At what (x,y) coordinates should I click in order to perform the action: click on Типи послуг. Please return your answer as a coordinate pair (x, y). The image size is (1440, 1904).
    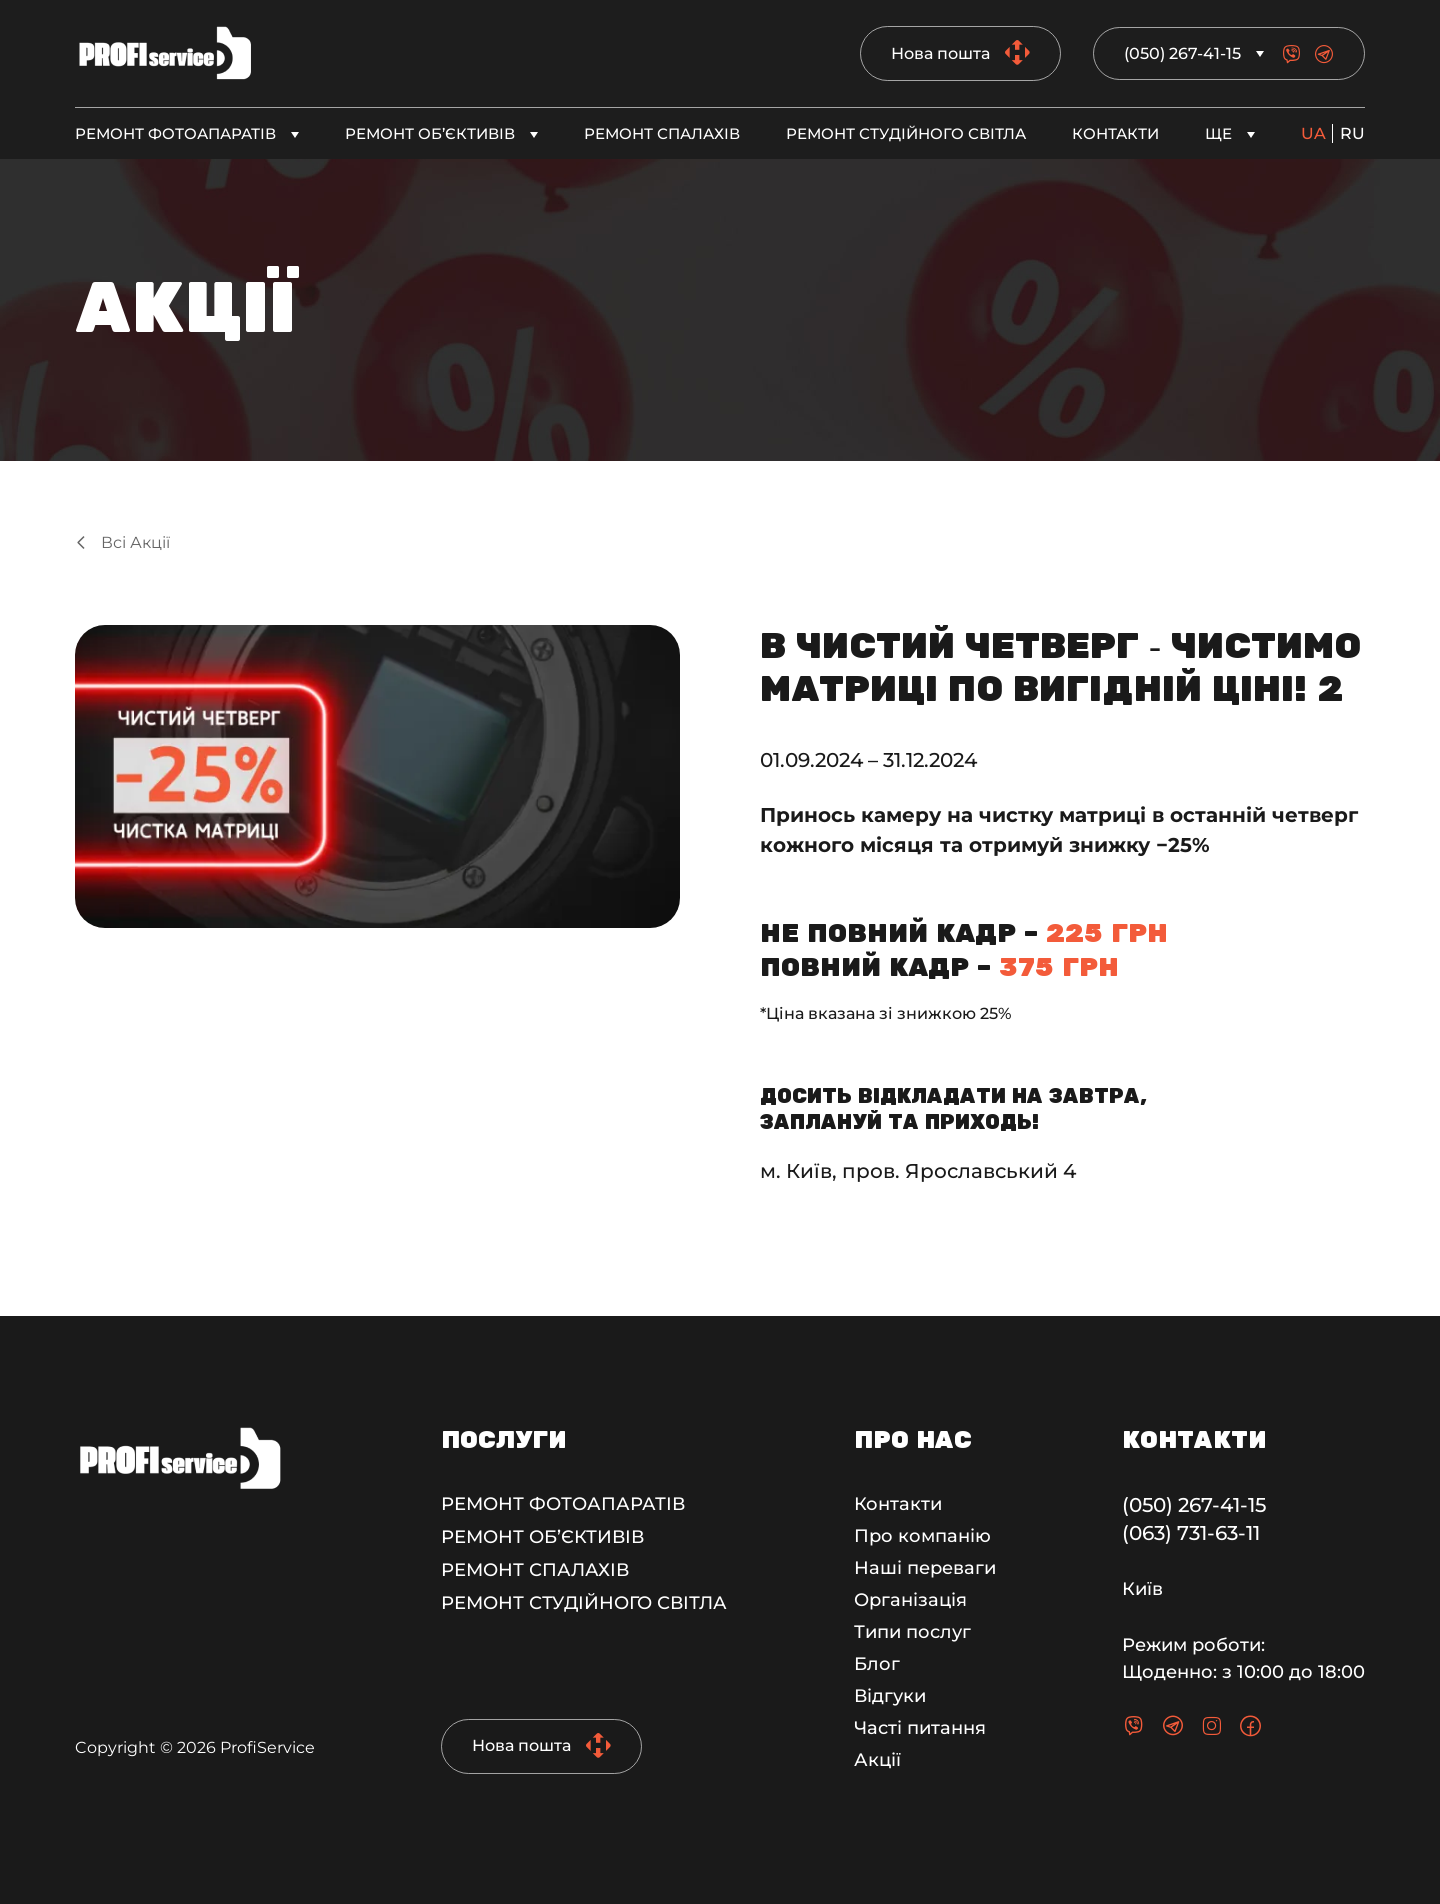
    Looking at the image, I should click on (912, 1632).